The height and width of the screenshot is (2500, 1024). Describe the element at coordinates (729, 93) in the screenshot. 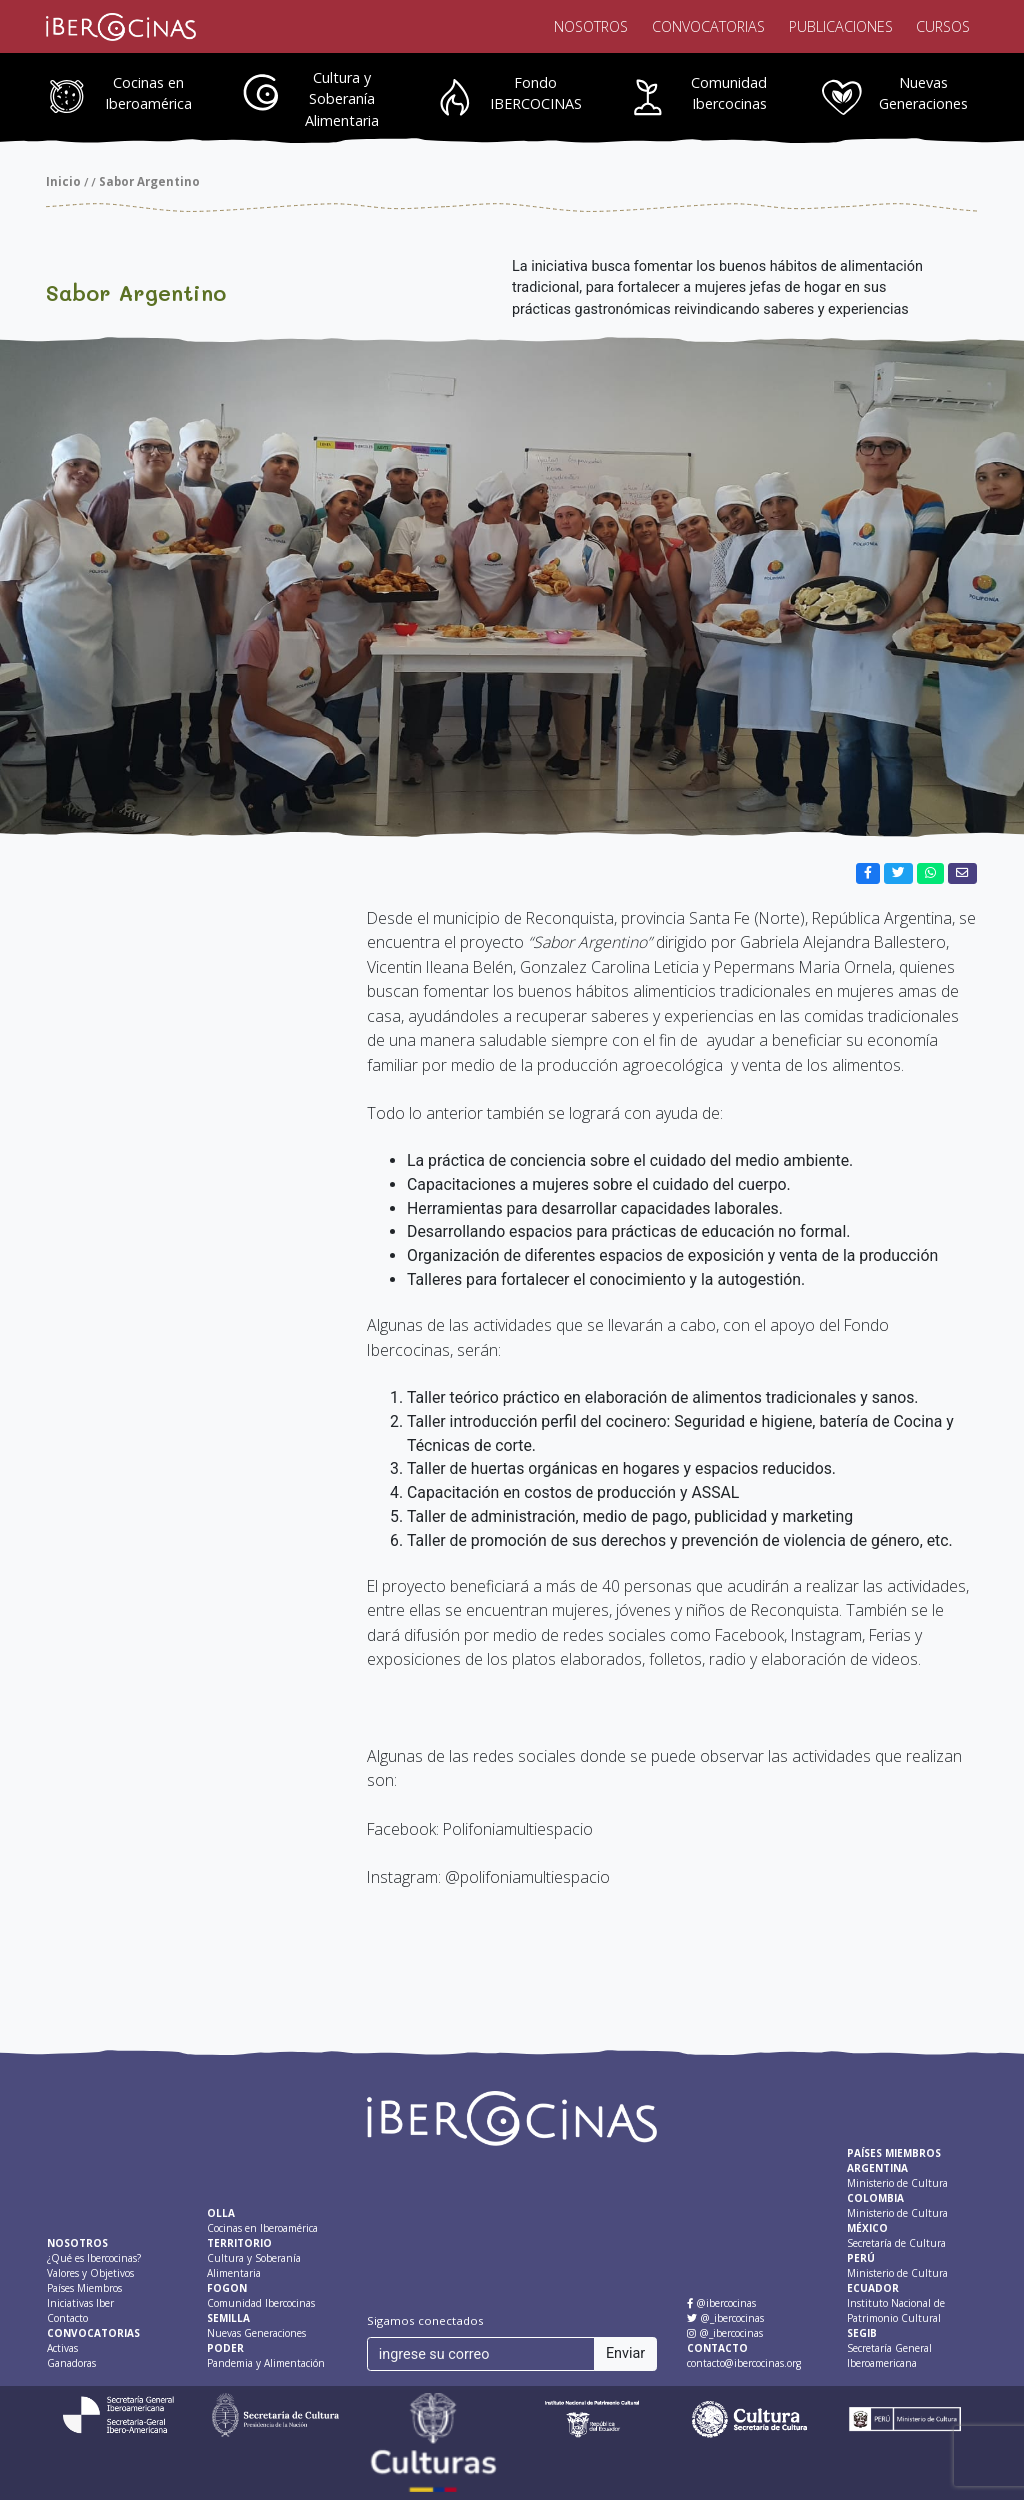

I see `Comunidad Ibercocinas` at that location.